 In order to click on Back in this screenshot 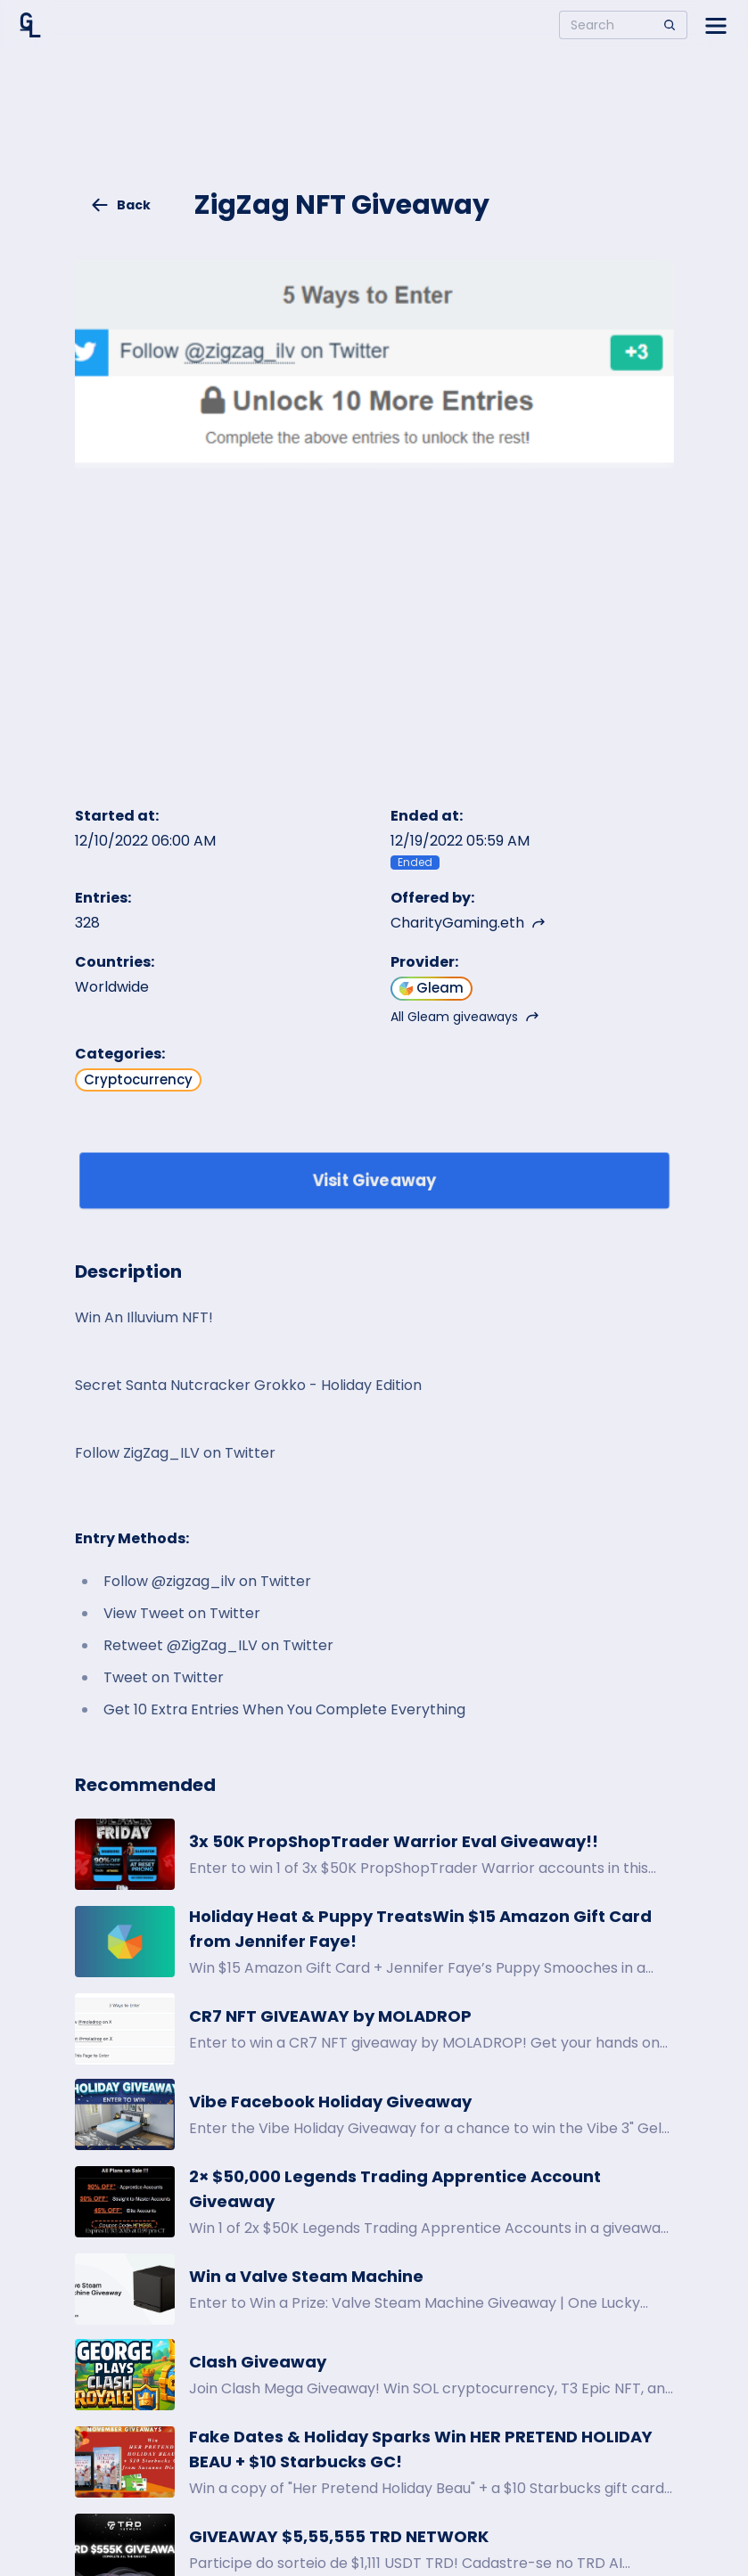, I will do `click(120, 205)`.